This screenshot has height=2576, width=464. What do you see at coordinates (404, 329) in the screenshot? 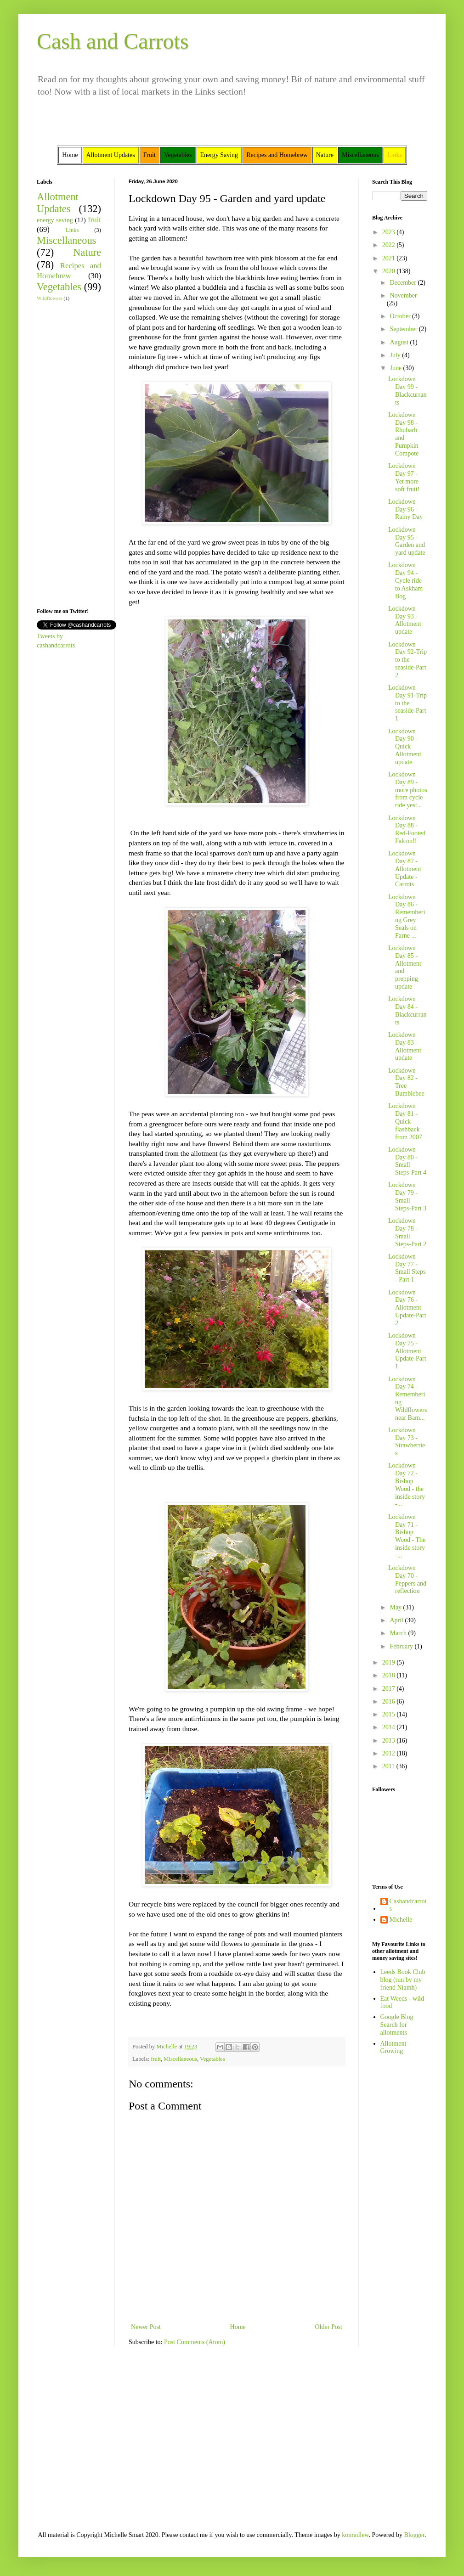
I see `September` at bounding box center [404, 329].